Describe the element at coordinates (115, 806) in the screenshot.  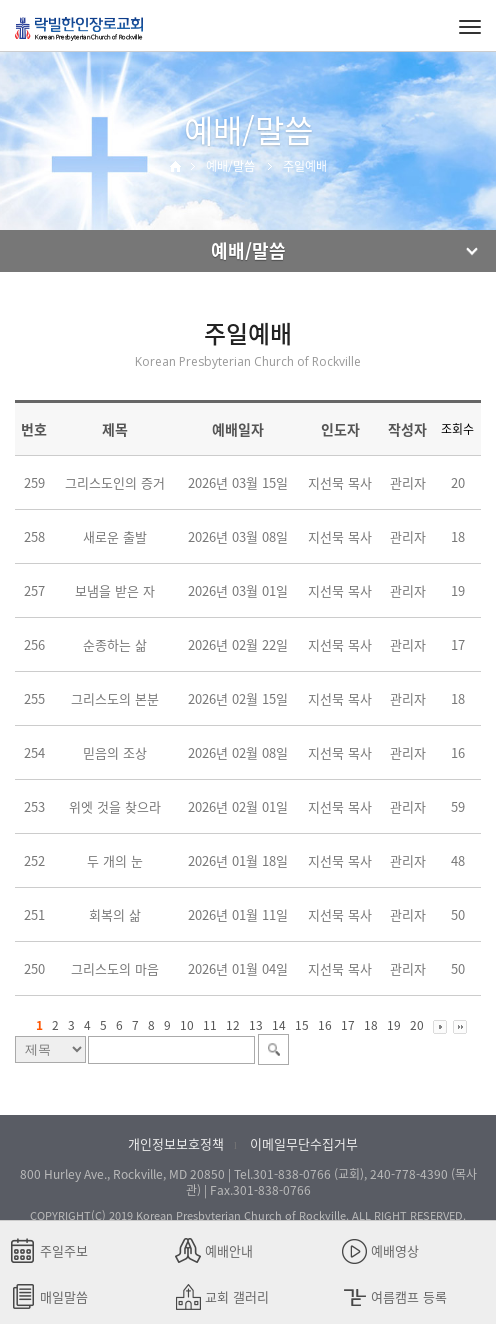
I see `위엣 것을 찾으라` at that location.